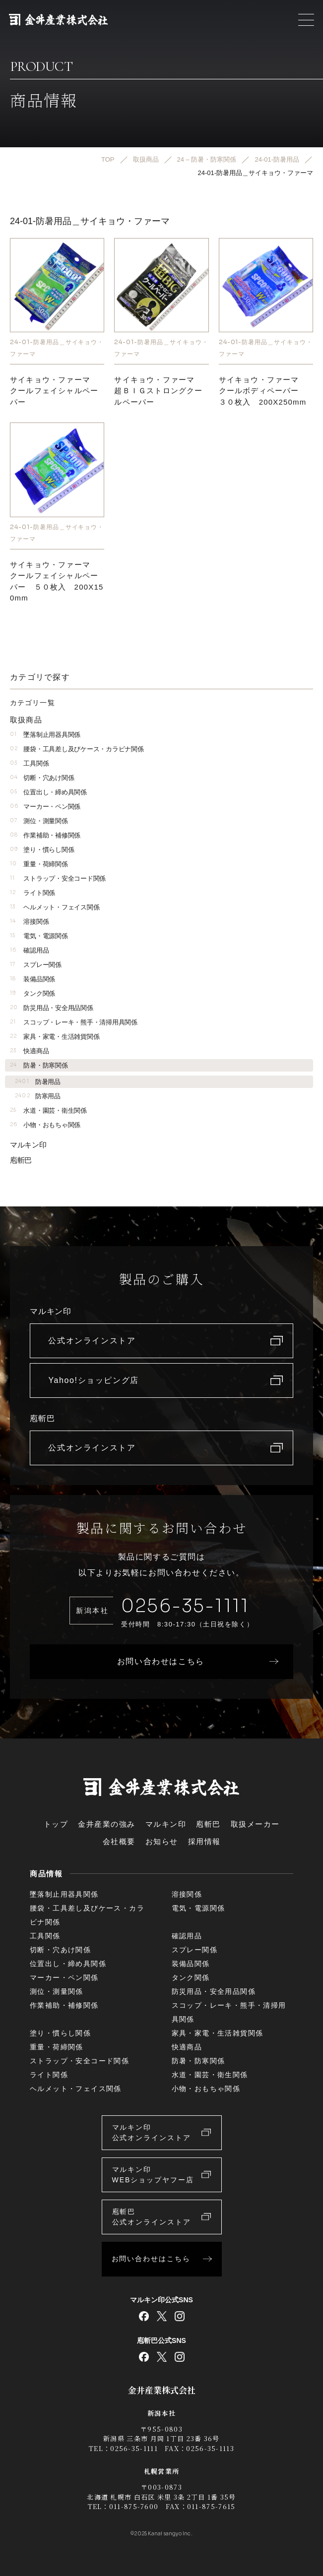 This screenshot has width=323, height=2576. What do you see at coordinates (73, 1022) in the screenshot?
I see `スコップ・レーキ・熊手・清掃用具関係` at bounding box center [73, 1022].